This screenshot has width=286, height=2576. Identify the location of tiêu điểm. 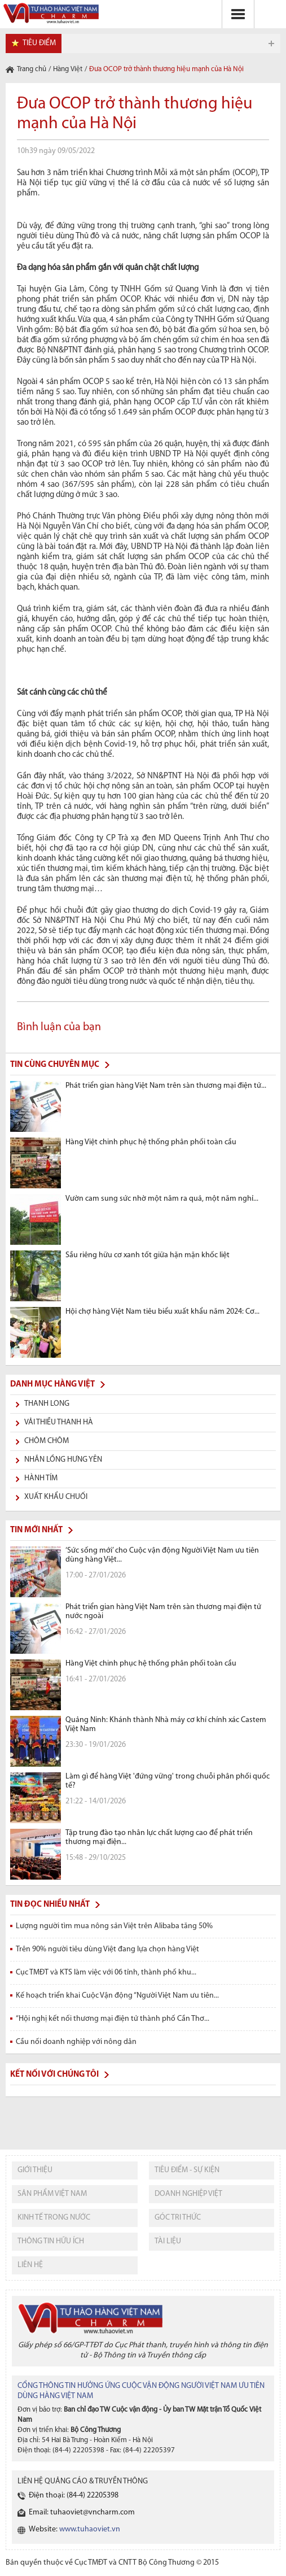
(39, 43).